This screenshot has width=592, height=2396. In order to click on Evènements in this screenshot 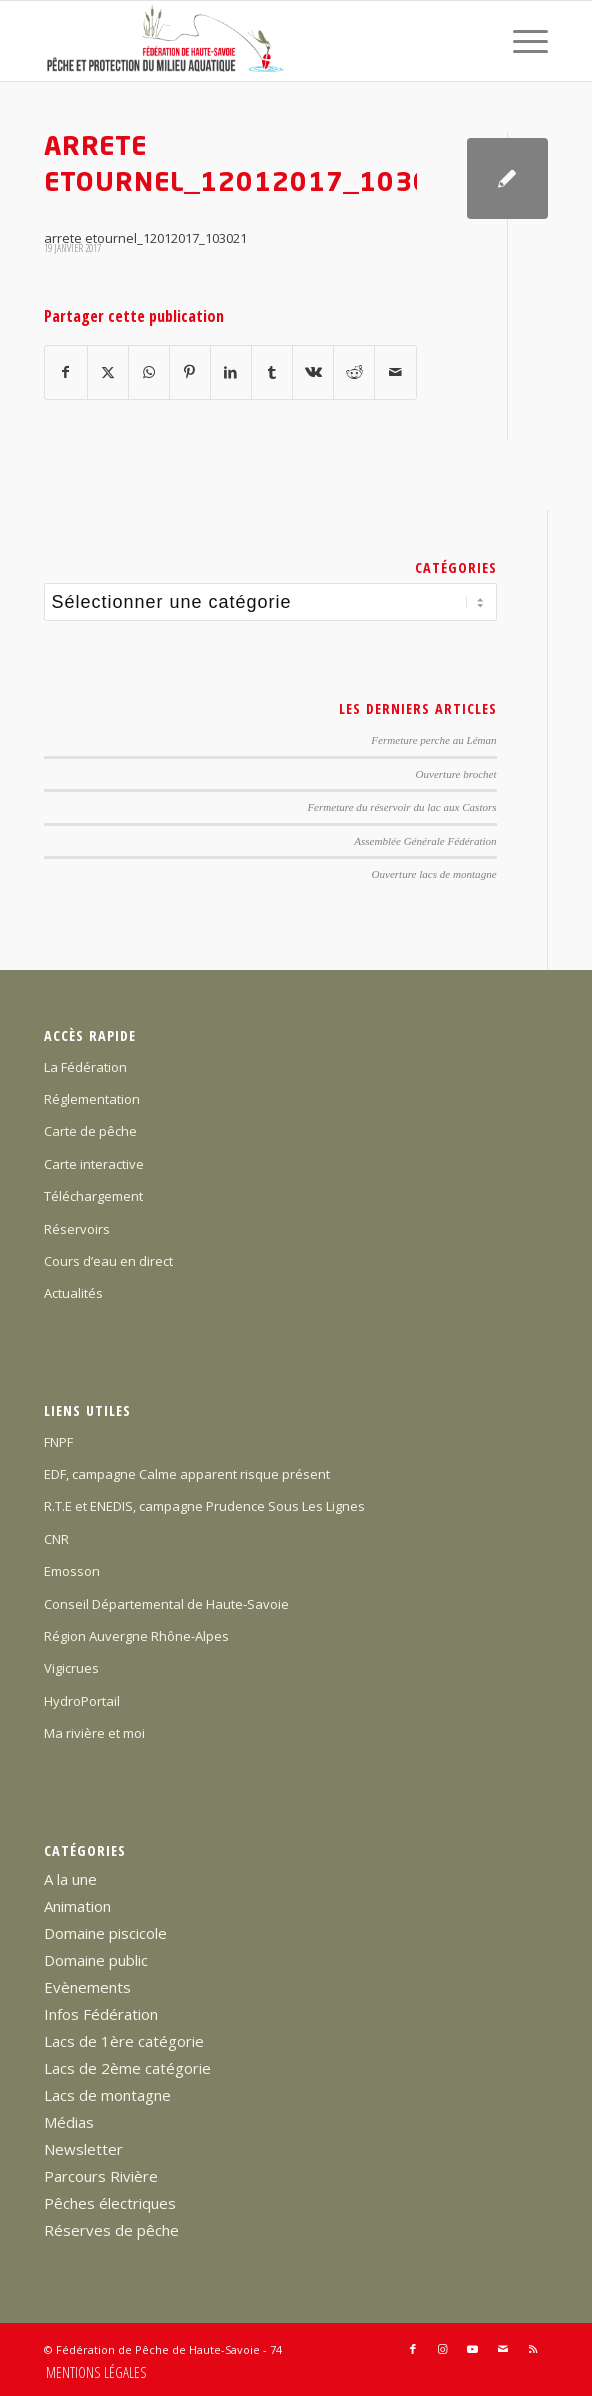, I will do `click(87, 1987)`.